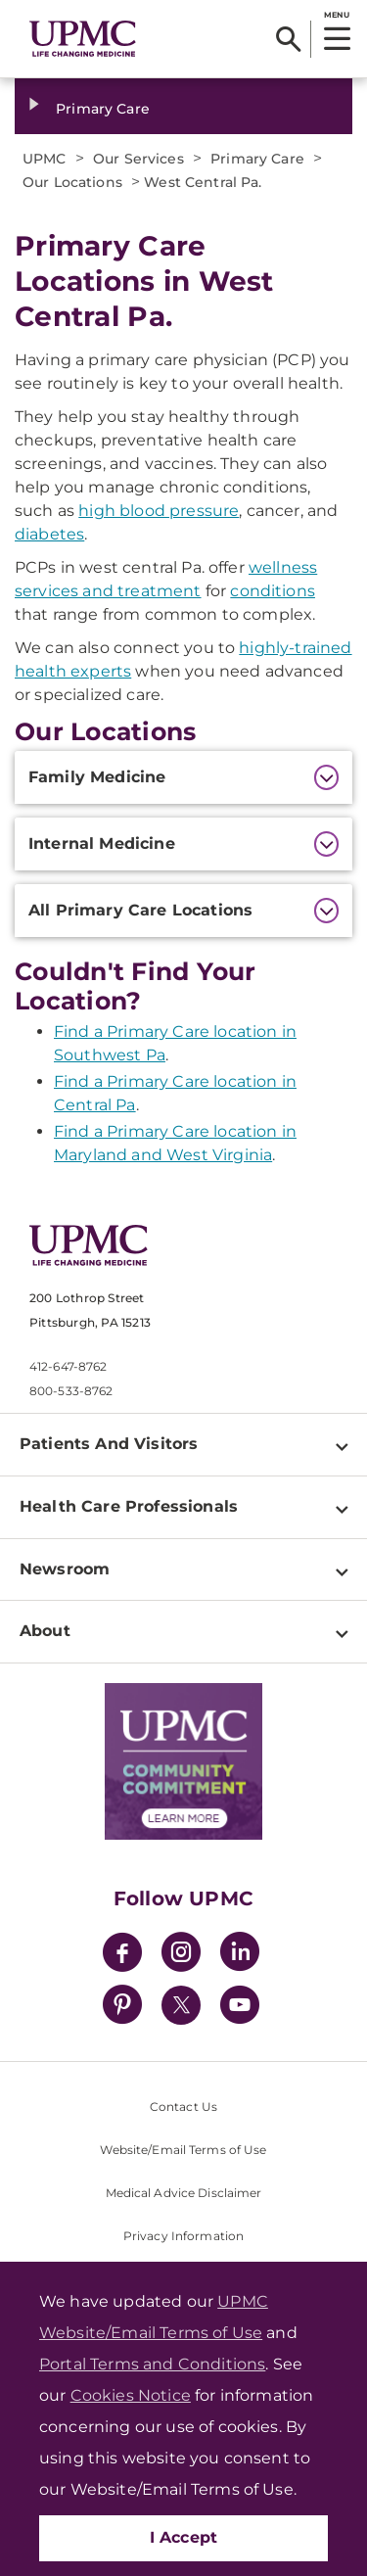 The width and height of the screenshot is (367, 2576). I want to click on Website/Email Terms of Use, so click(183, 2149).